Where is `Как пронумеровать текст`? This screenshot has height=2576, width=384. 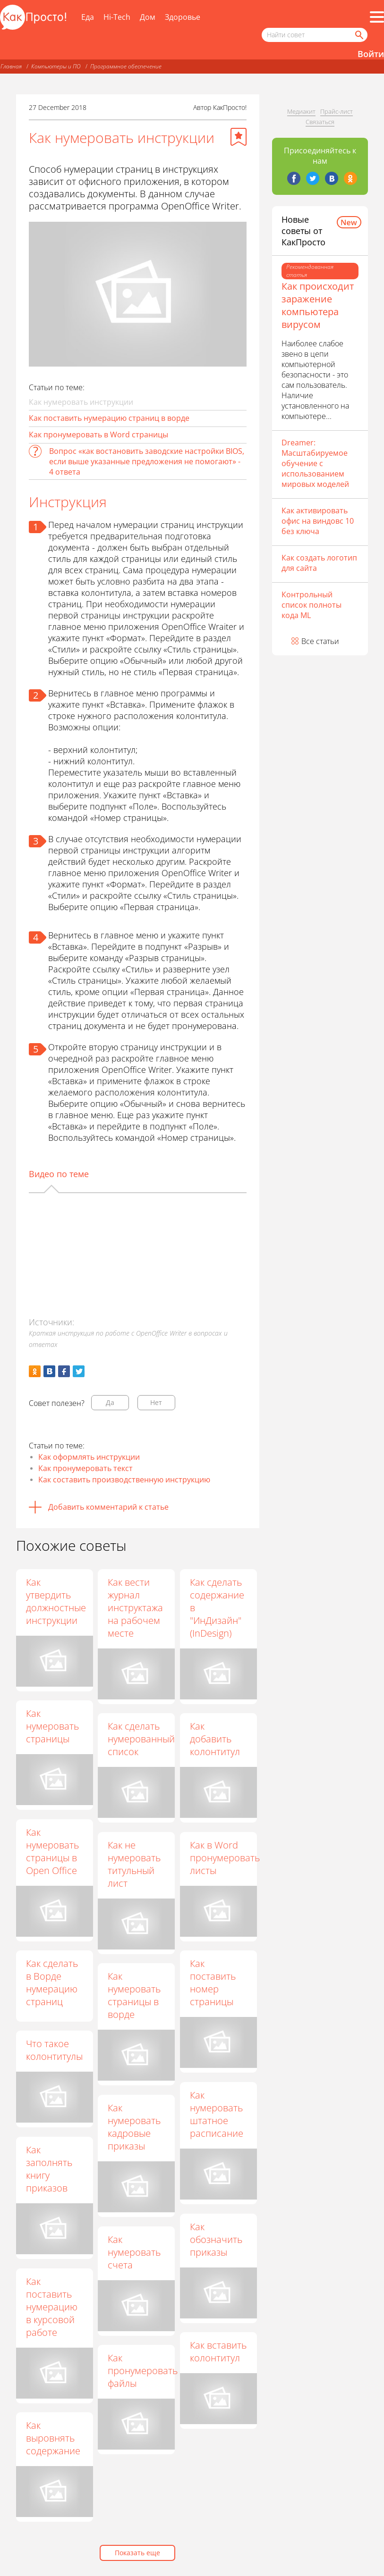
Как пронумеровать текст is located at coordinates (85, 1468).